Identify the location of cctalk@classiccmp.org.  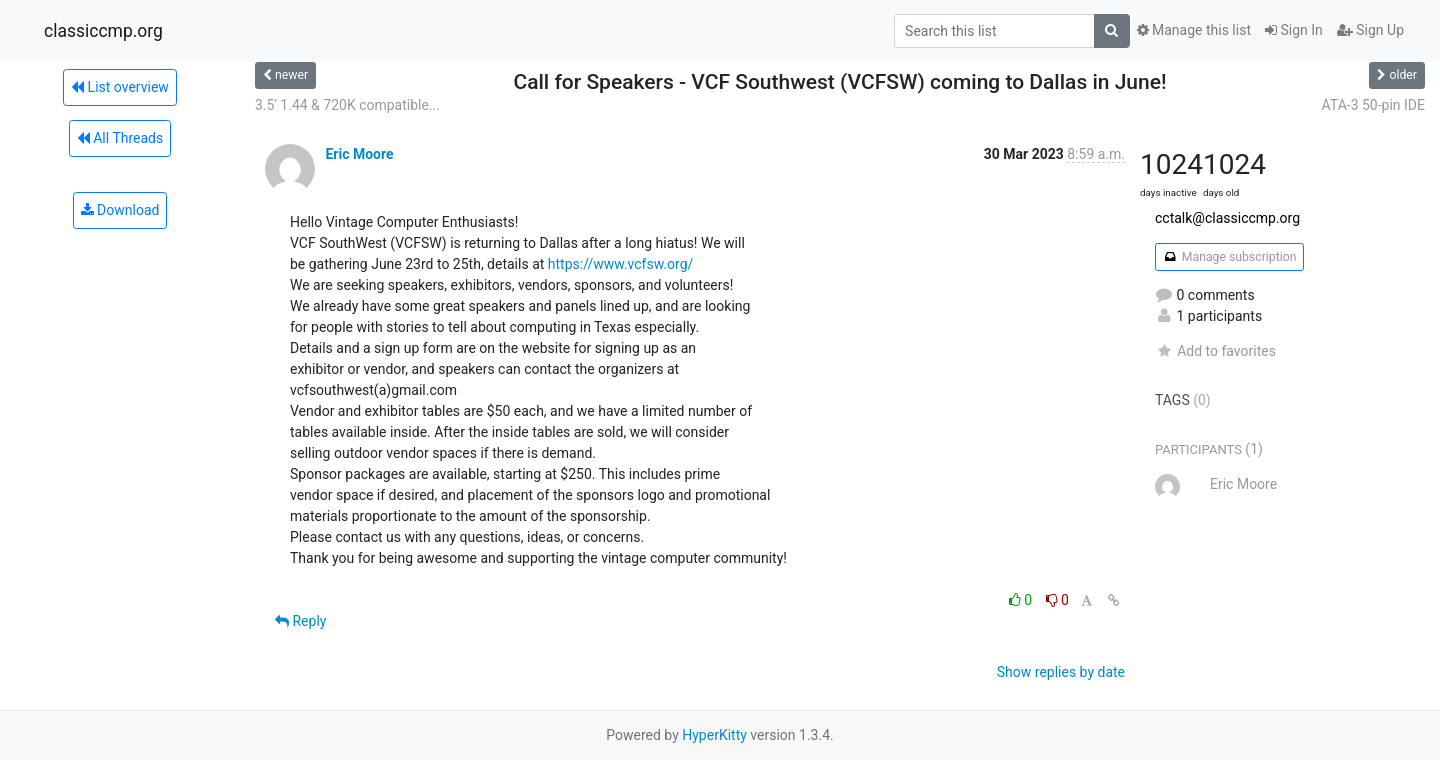
(1227, 218).